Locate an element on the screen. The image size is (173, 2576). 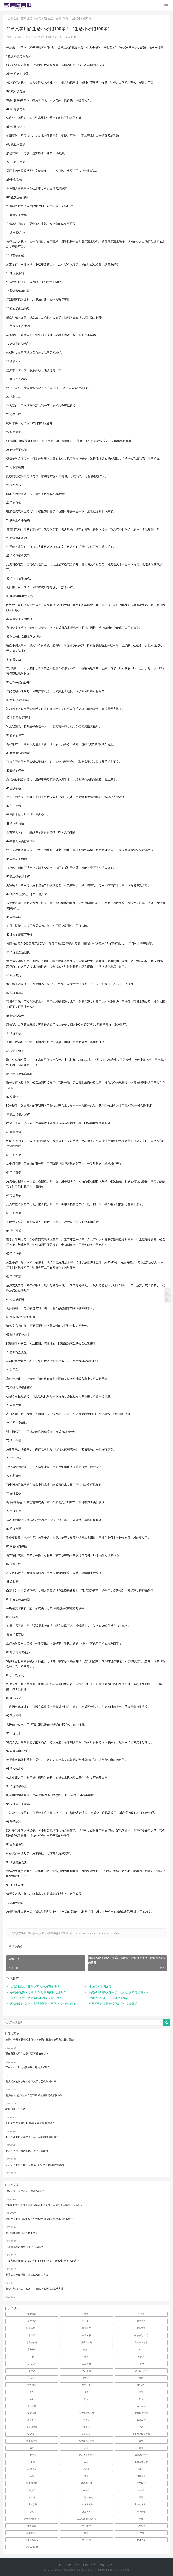
孕期 is located at coordinates (32, 2511).